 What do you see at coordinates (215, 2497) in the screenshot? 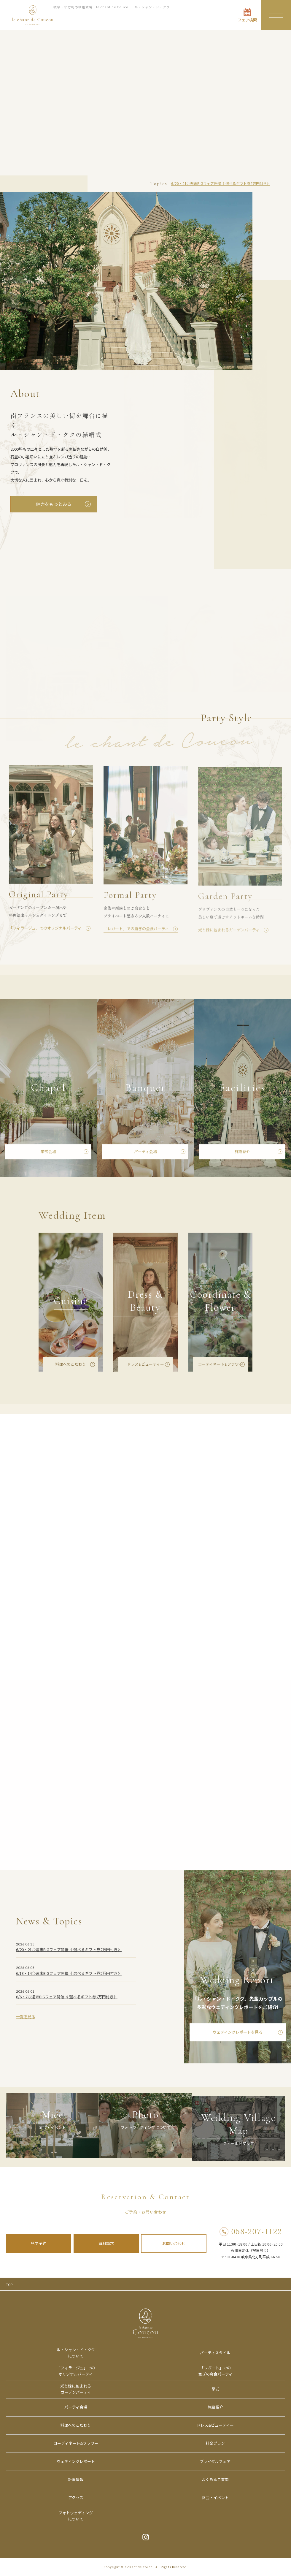
I see `宴会・イベント` at bounding box center [215, 2497].